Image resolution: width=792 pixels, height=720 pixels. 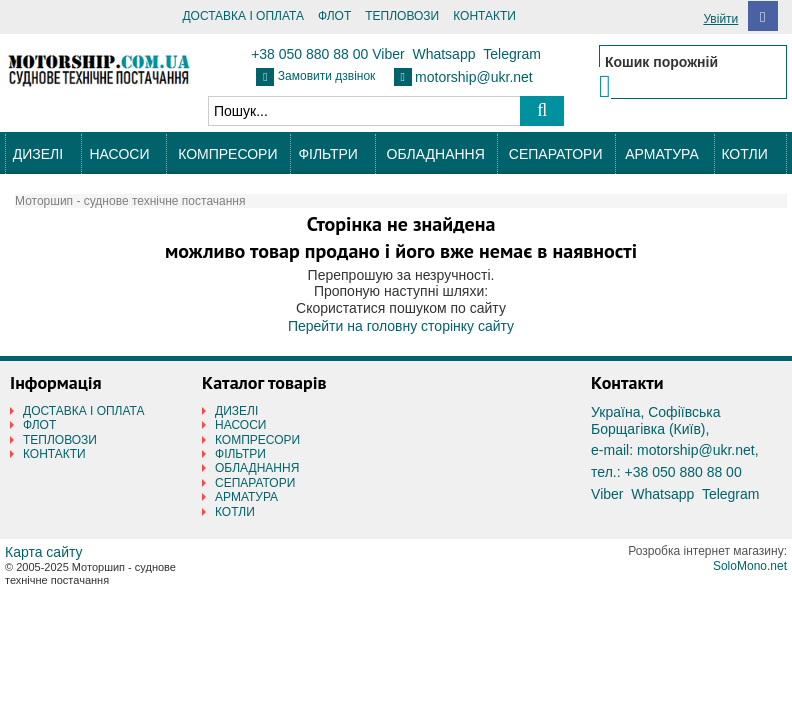 I want to click on Viber, so click(x=388, y=54).